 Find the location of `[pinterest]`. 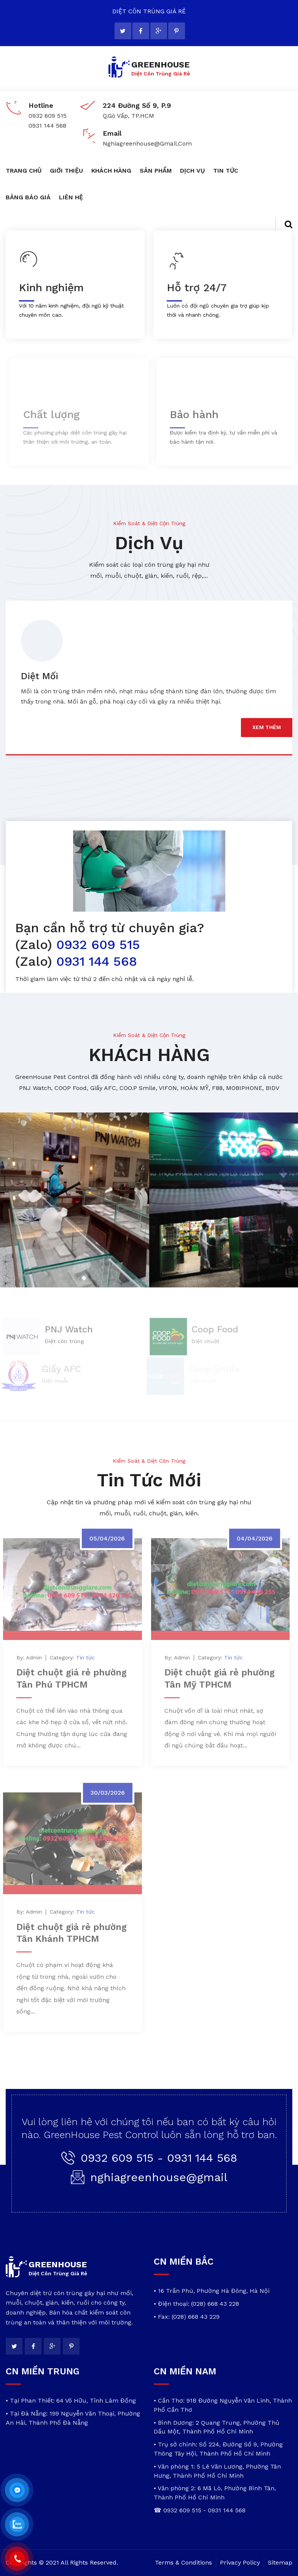

[pinterest] is located at coordinates (176, 30).